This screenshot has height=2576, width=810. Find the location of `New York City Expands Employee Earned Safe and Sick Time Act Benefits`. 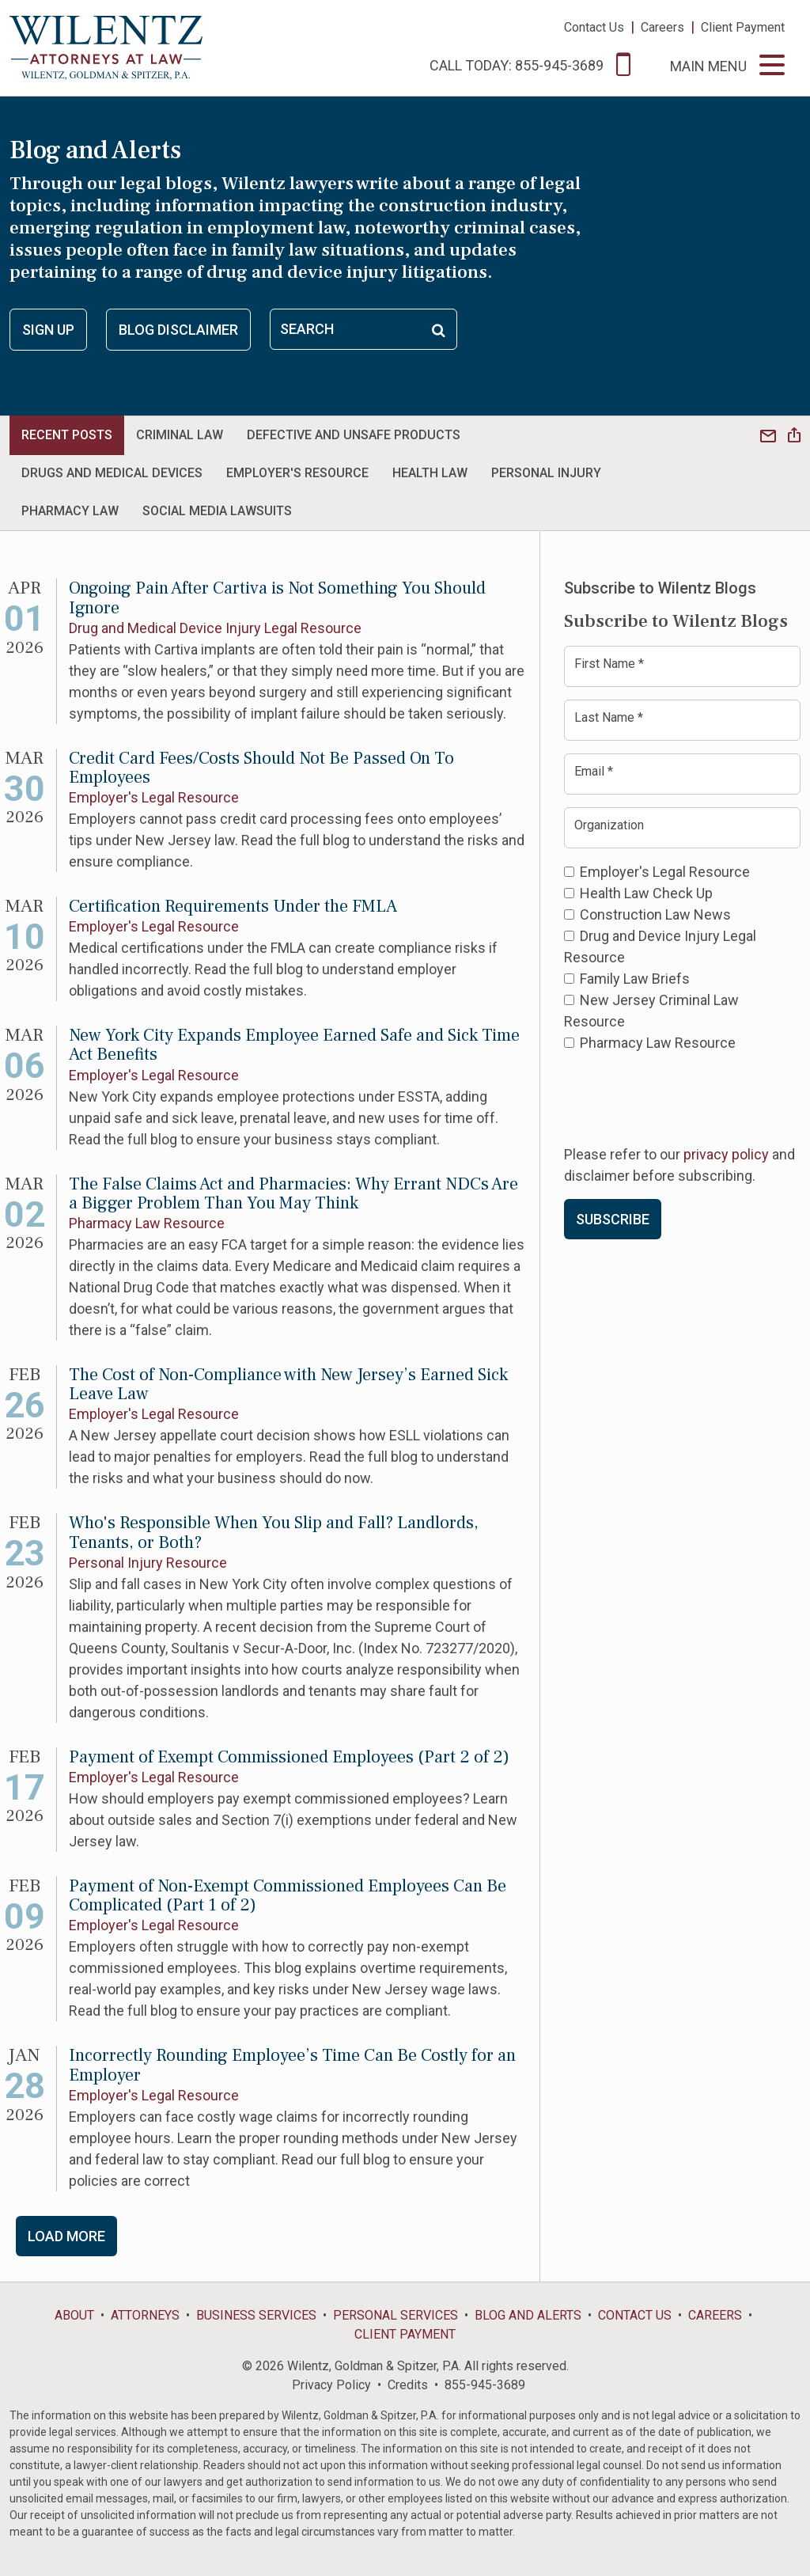

New York City Expands Employee Earned Safe and Sick Time Act Benefits is located at coordinates (294, 1045).